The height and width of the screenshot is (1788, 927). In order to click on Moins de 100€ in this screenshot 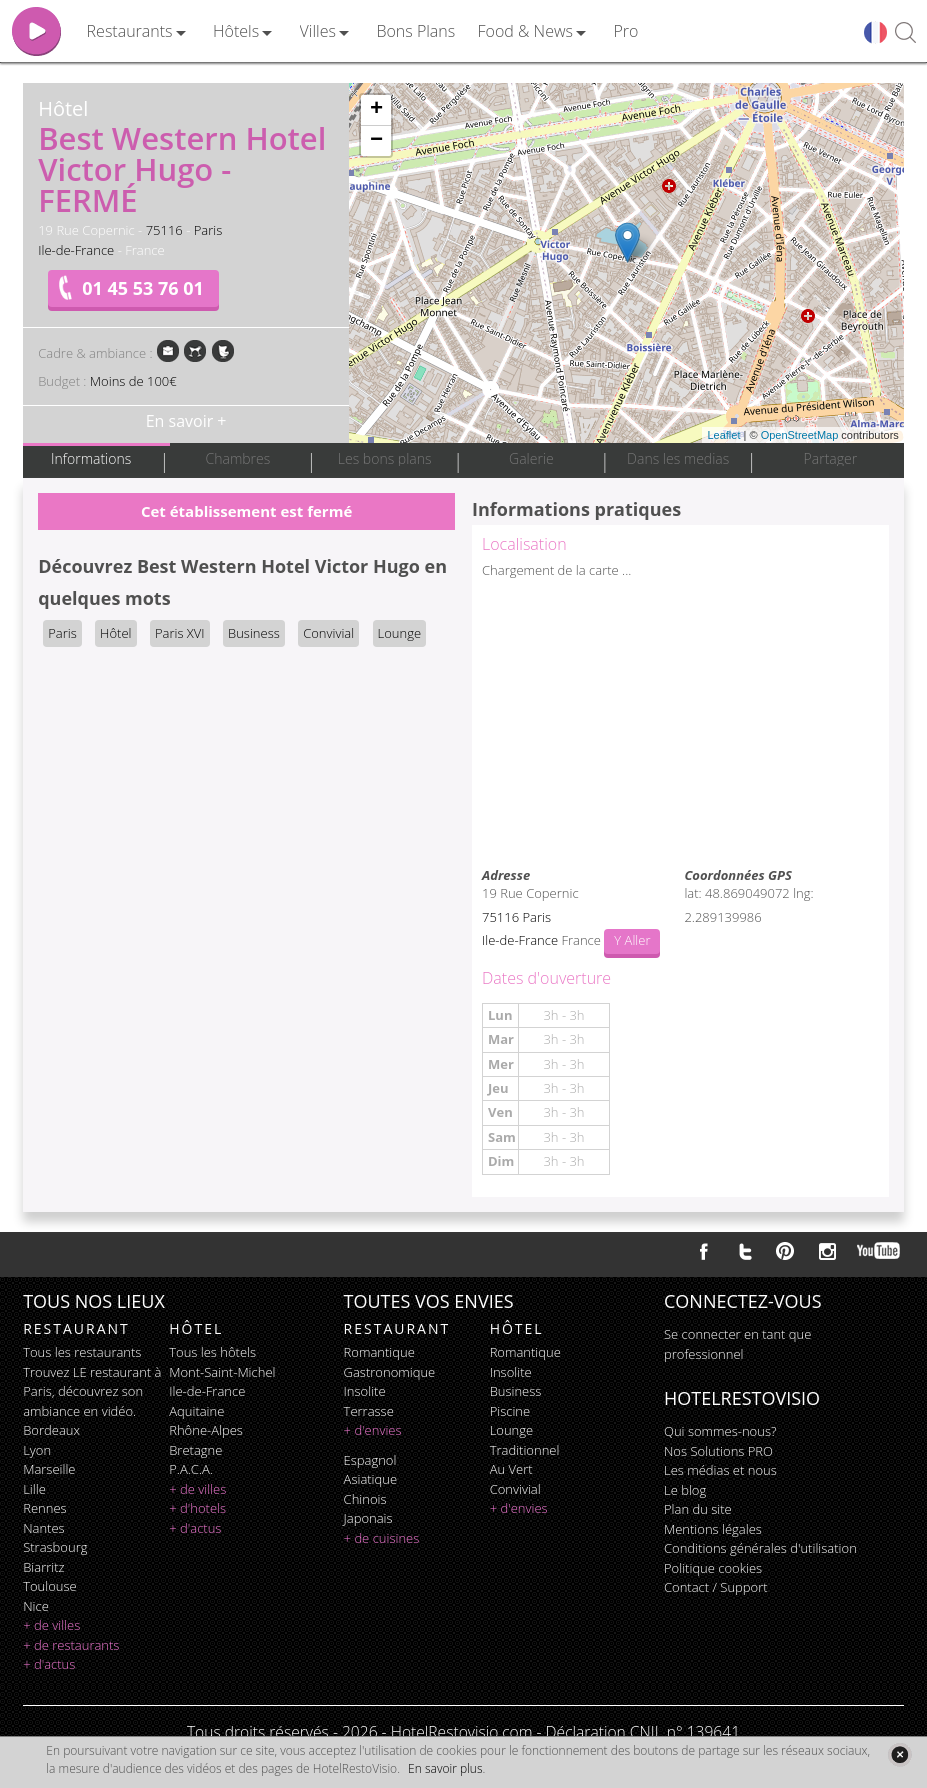, I will do `click(133, 381)`.